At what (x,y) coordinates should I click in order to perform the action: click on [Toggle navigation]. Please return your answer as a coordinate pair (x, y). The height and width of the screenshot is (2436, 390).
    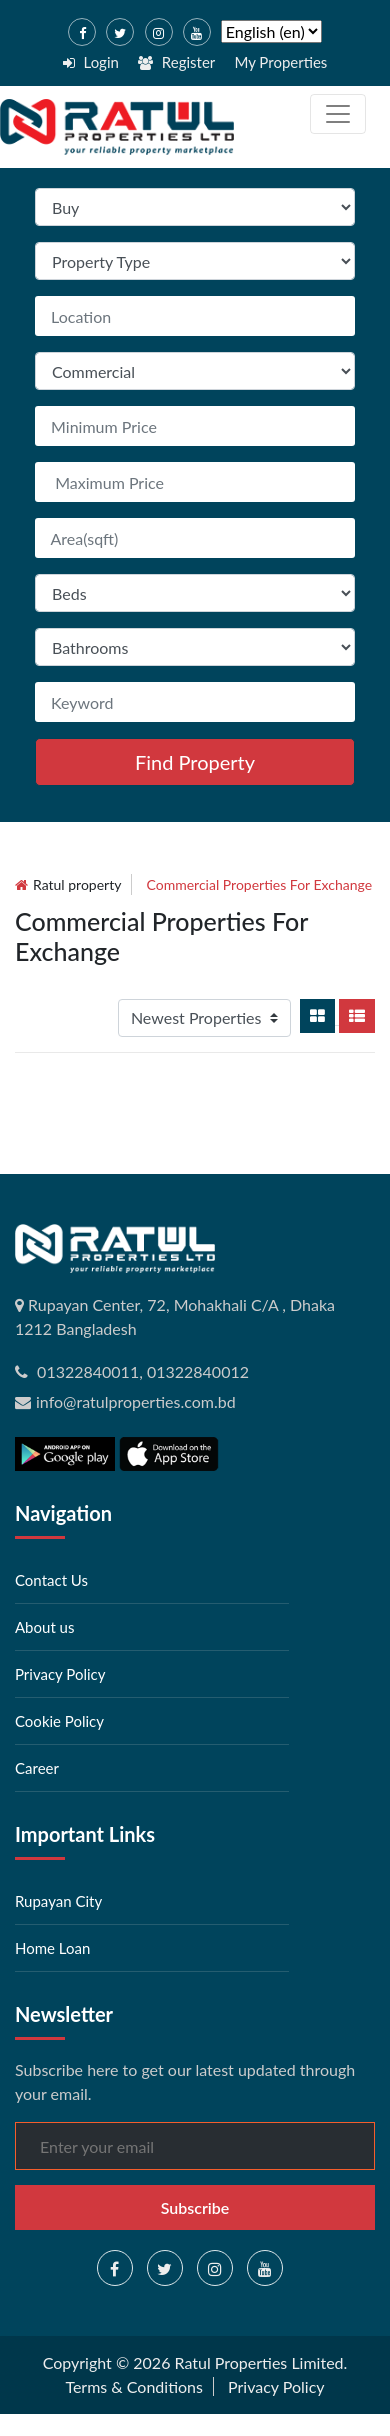
    Looking at the image, I should click on (338, 114).